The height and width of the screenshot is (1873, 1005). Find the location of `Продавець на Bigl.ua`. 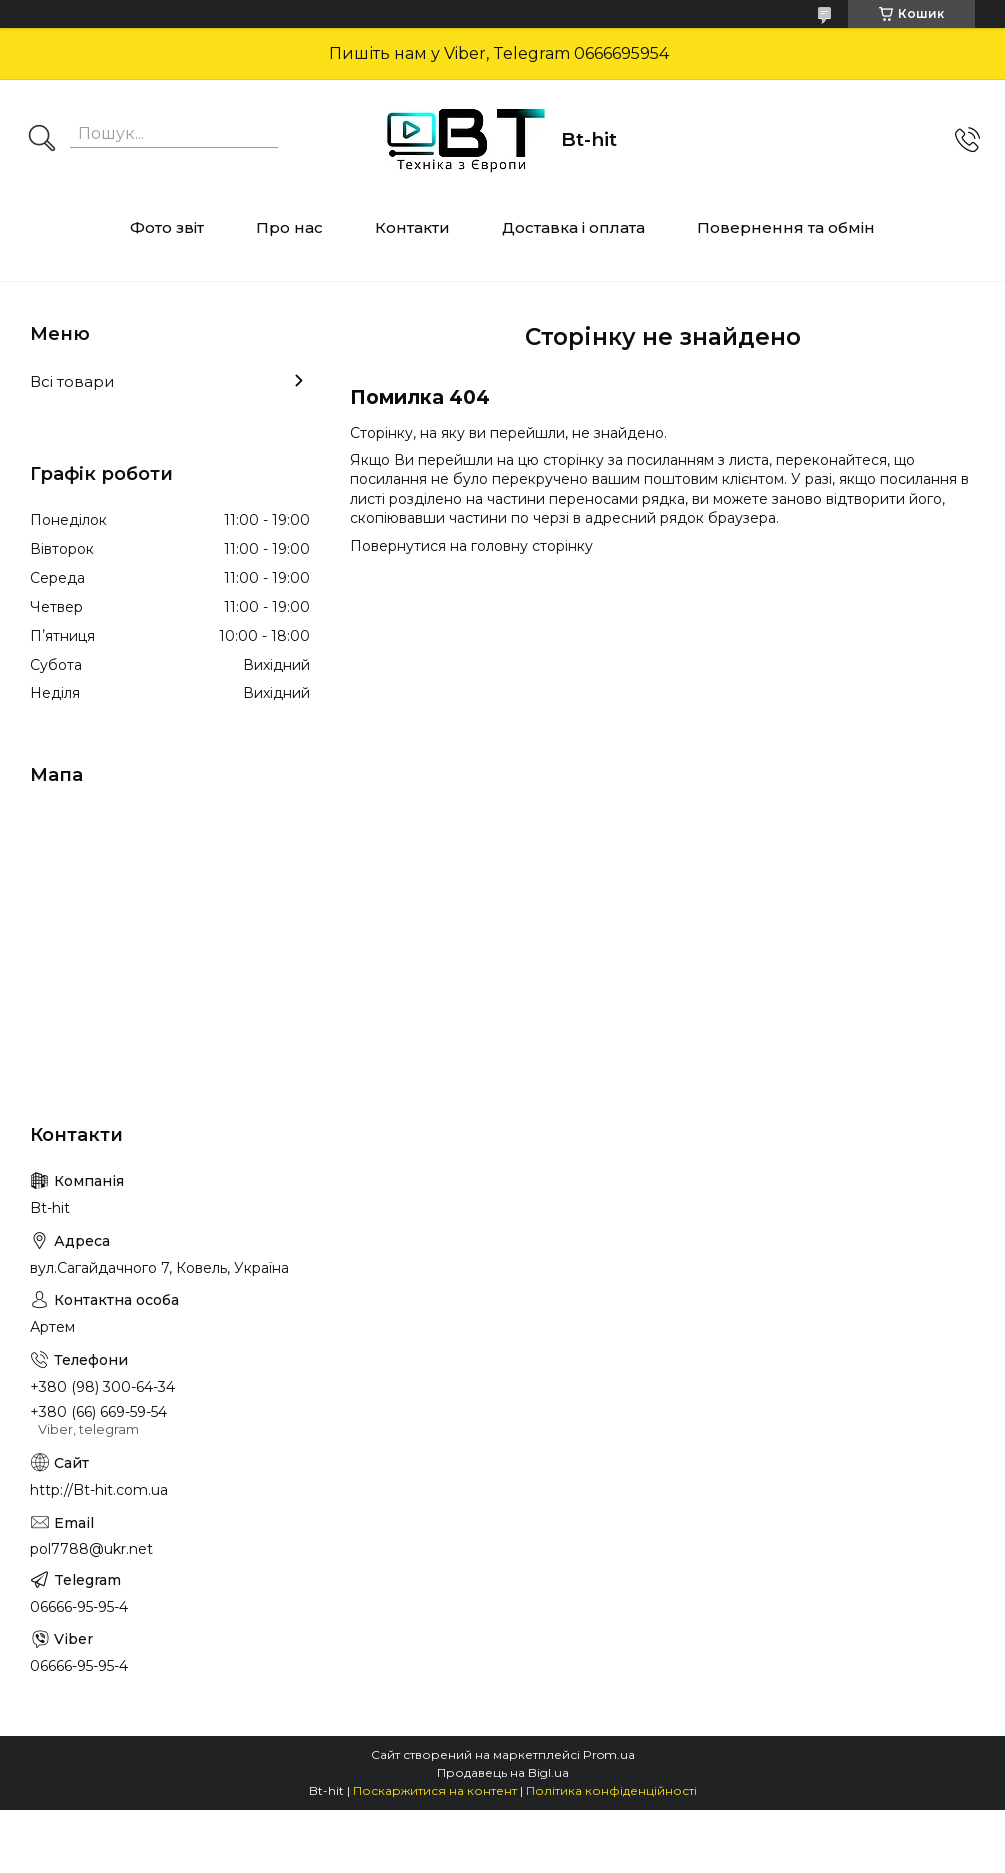

Продавець на Bigl.ua is located at coordinates (503, 1772).